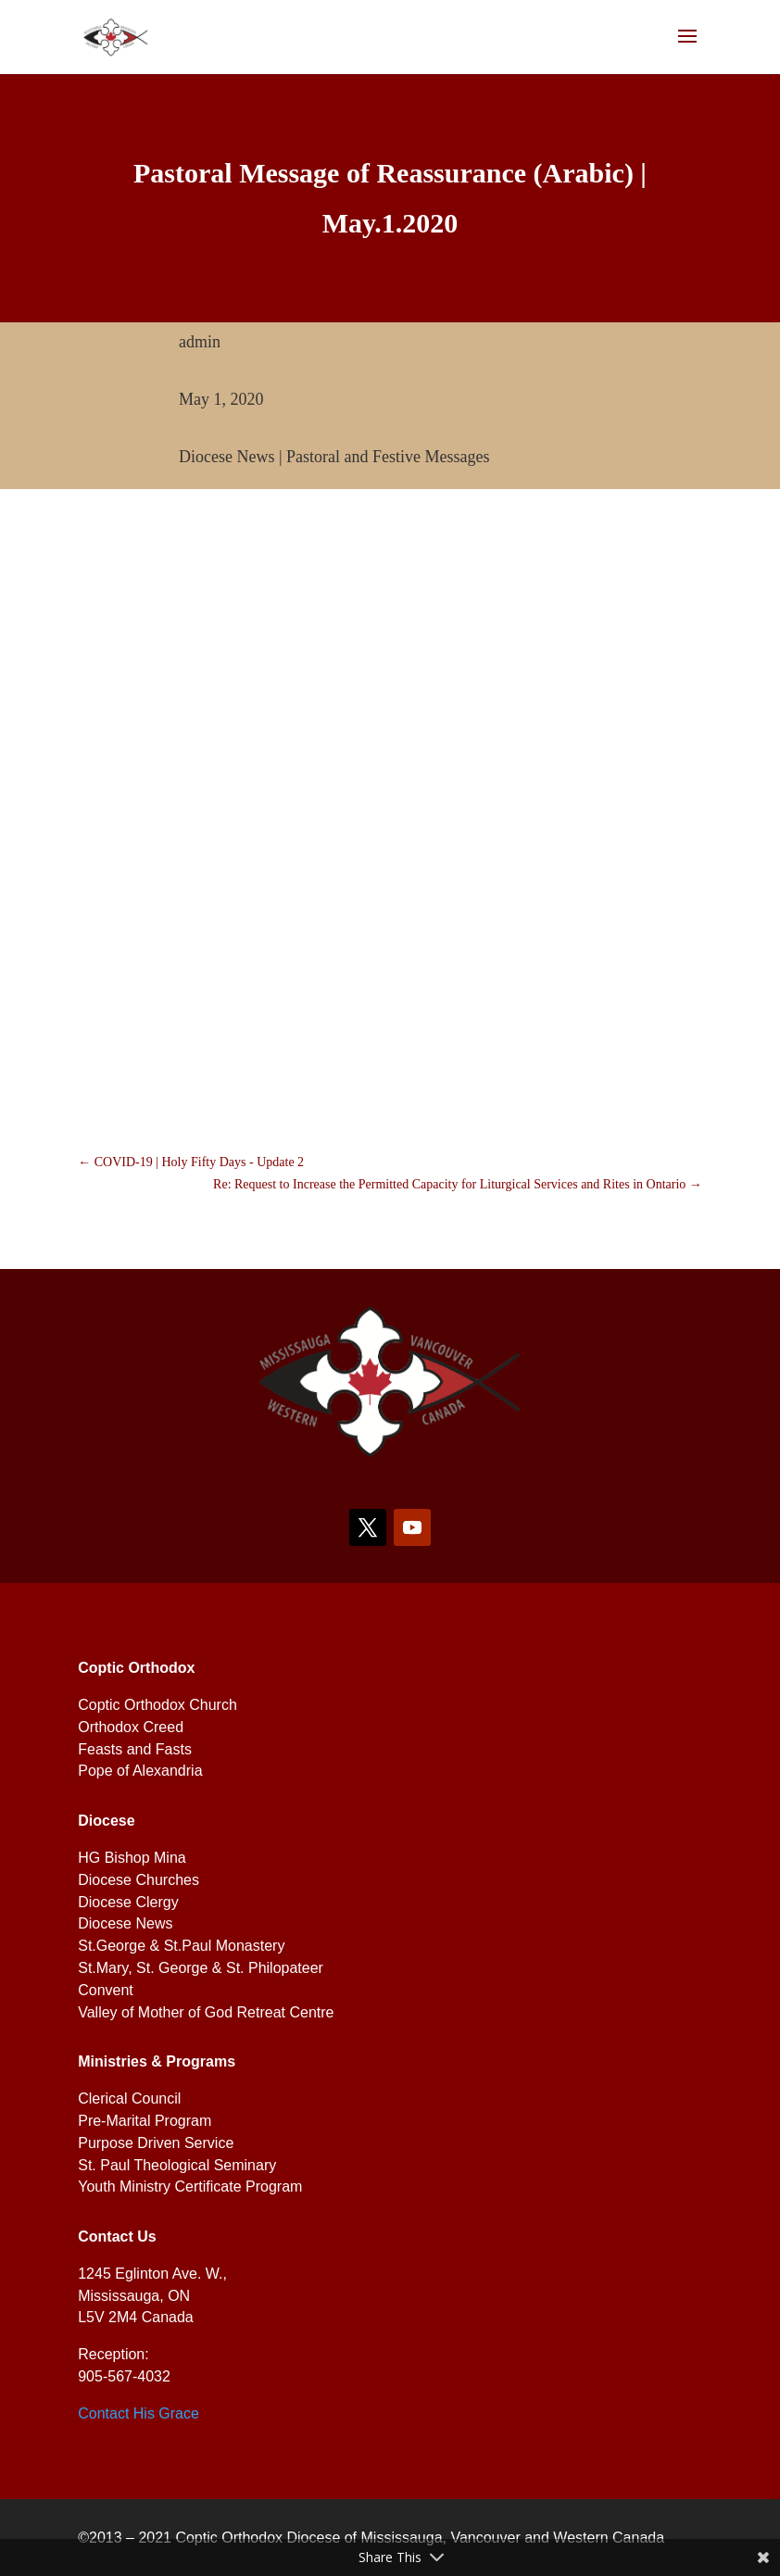  Describe the element at coordinates (155, 2143) in the screenshot. I see `Purpose Driven Service` at that location.